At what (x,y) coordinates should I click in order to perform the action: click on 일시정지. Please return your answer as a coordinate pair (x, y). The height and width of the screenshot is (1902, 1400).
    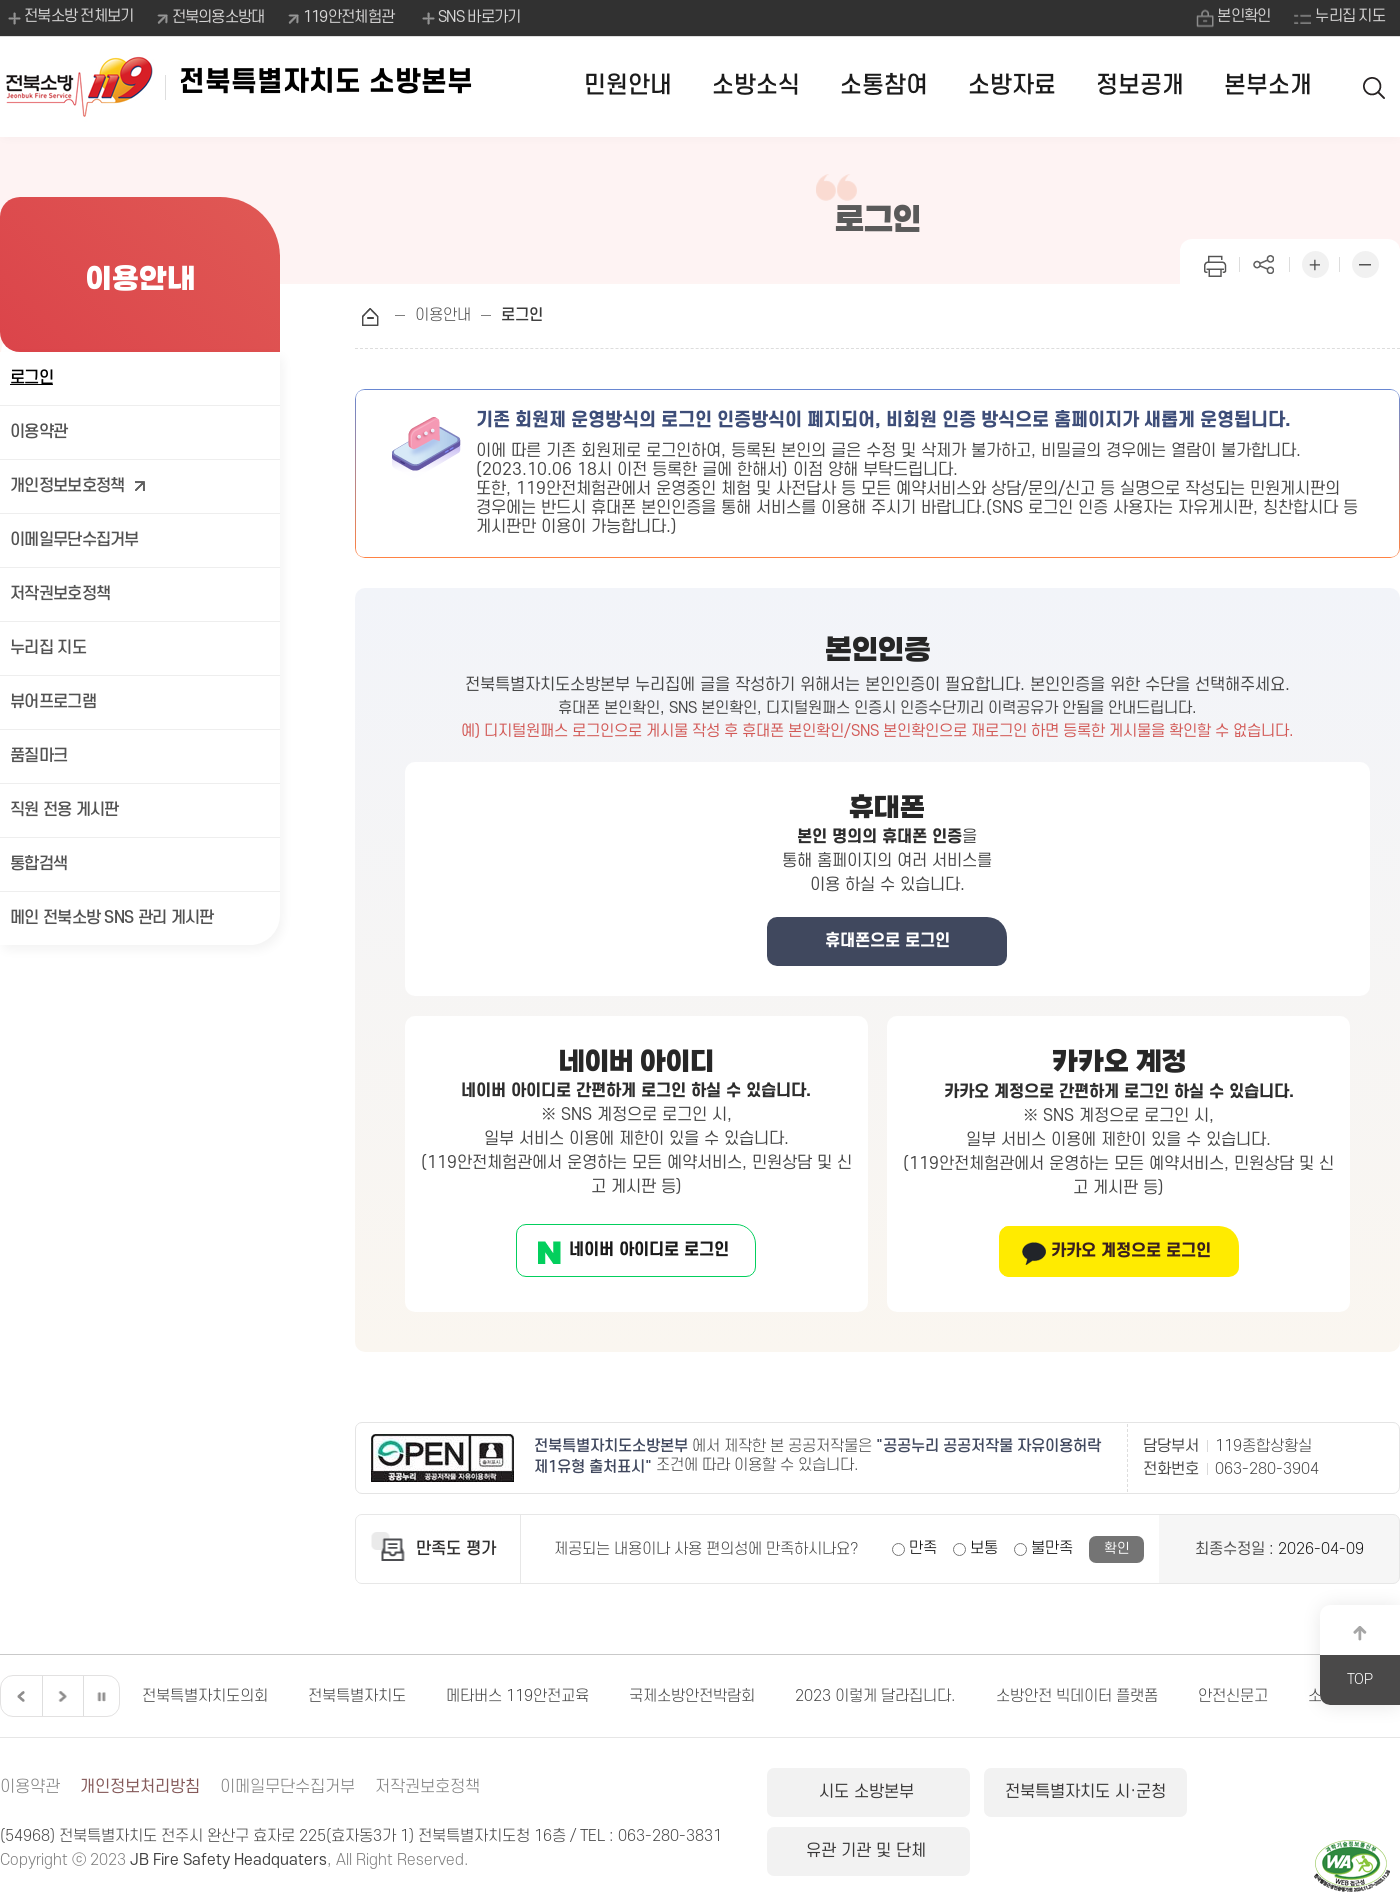
    Looking at the image, I should click on (101, 1696).